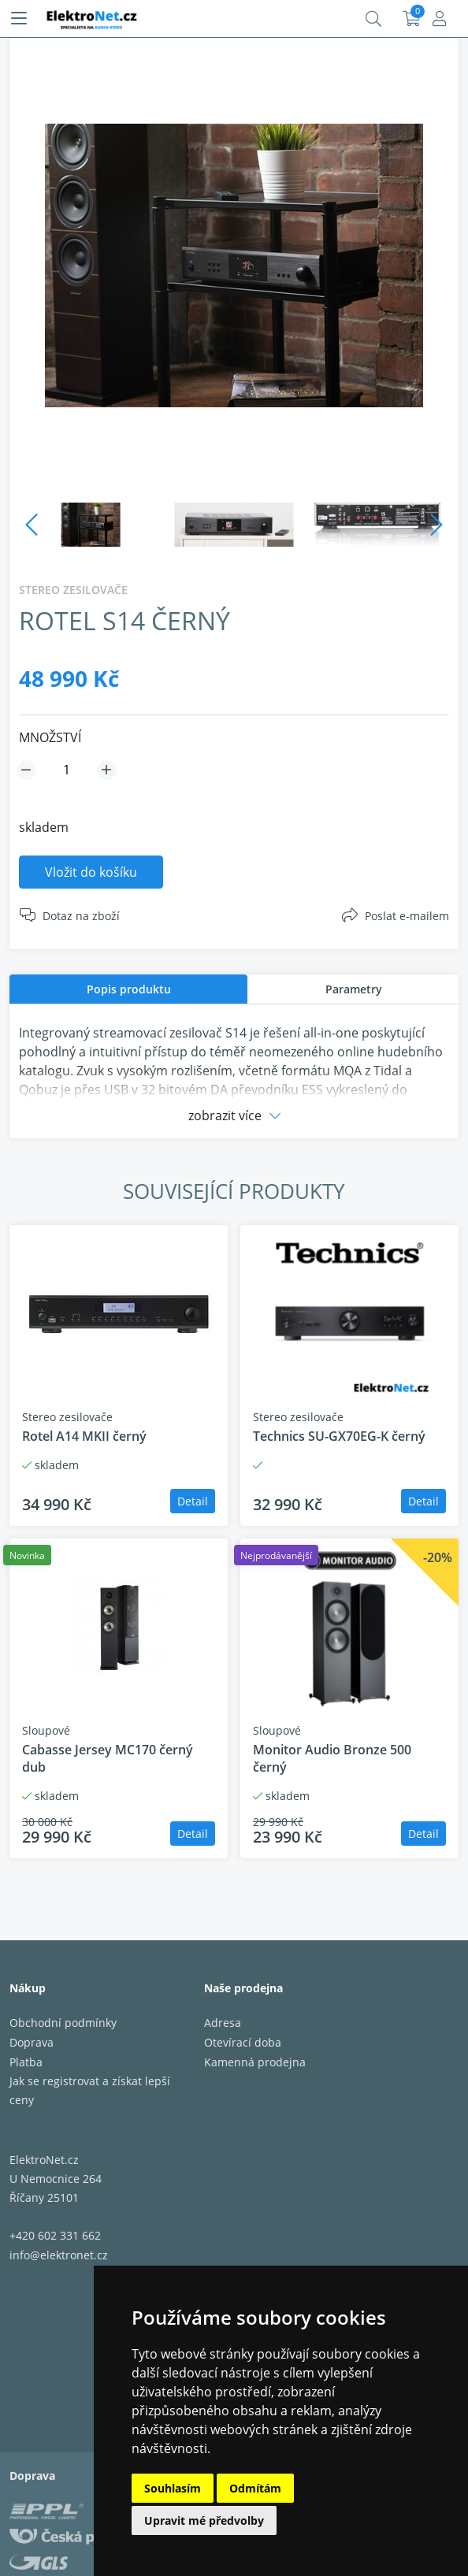 This screenshot has height=2576, width=468. What do you see at coordinates (63, 2022) in the screenshot?
I see `Obchodní podmínky` at bounding box center [63, 2022].